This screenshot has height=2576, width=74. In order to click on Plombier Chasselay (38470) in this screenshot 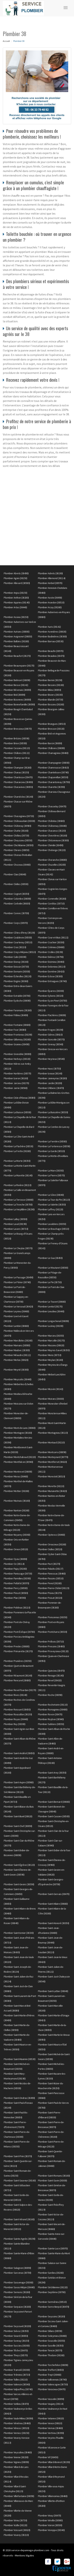, I will do `click(52, 806)`.